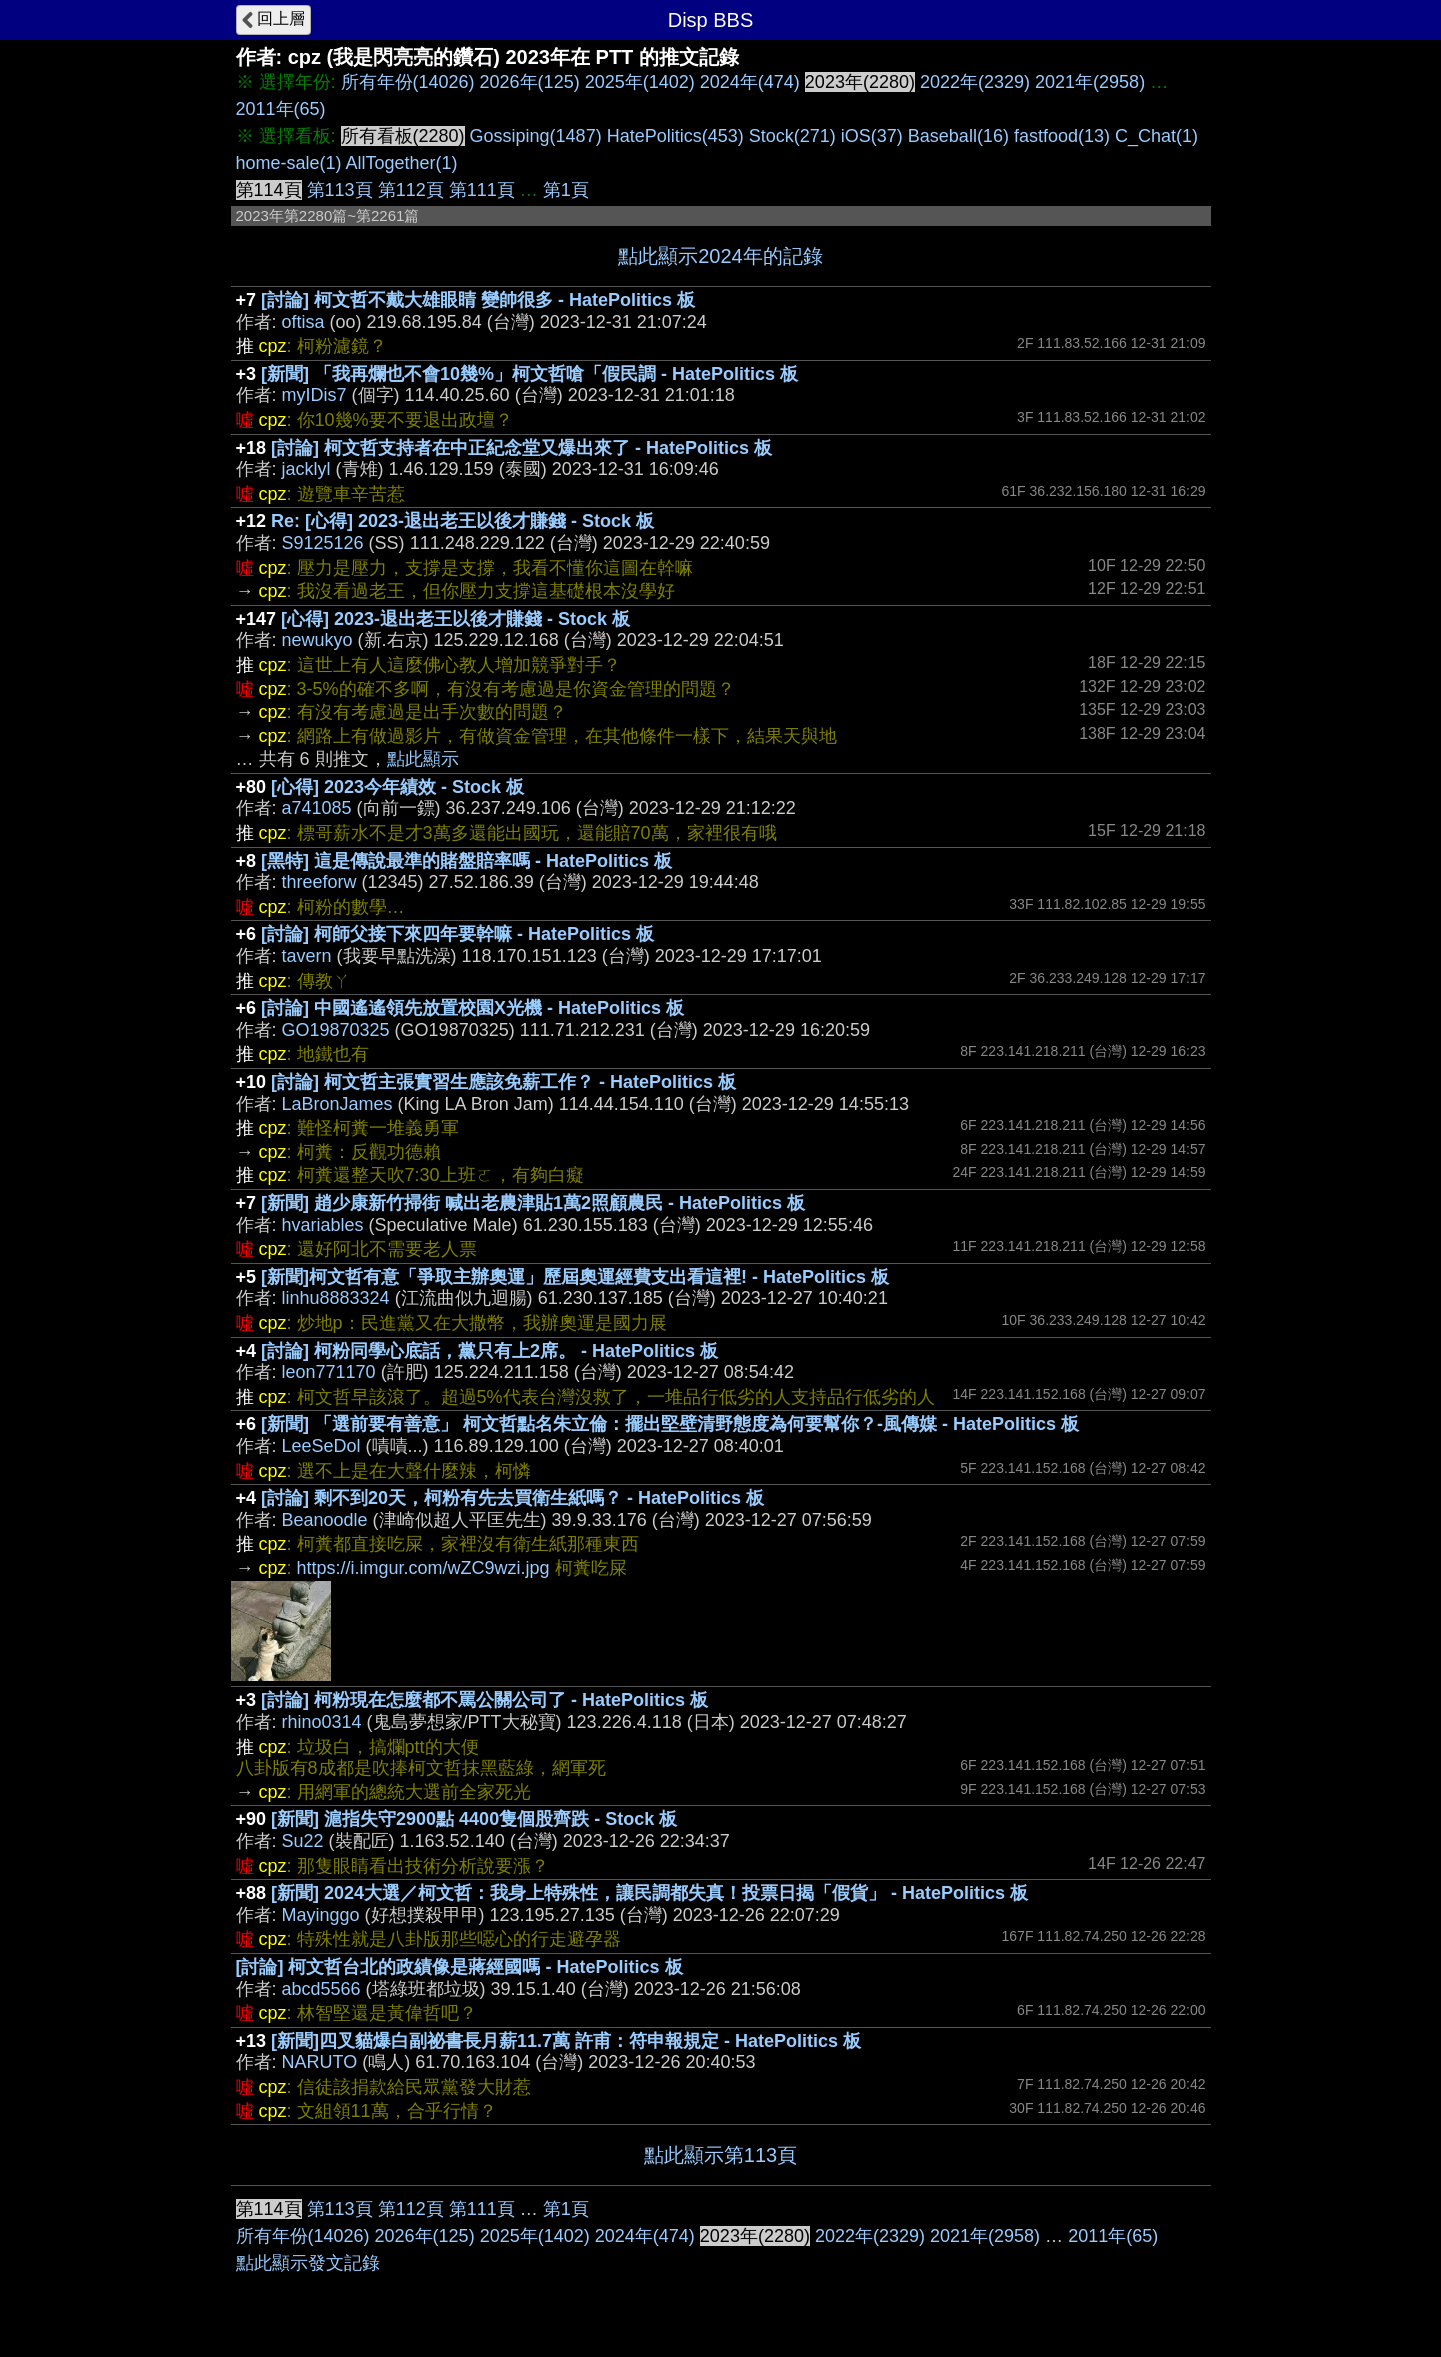 The image size is (1441, 2357). What do you see at coordinates (512, 1498) in the screenshot?
I see `[討論] 剩不到20天，柯粉有先去買衛生紙嗎？ - HatePolitics 板` at bounding box center [512, 1498].